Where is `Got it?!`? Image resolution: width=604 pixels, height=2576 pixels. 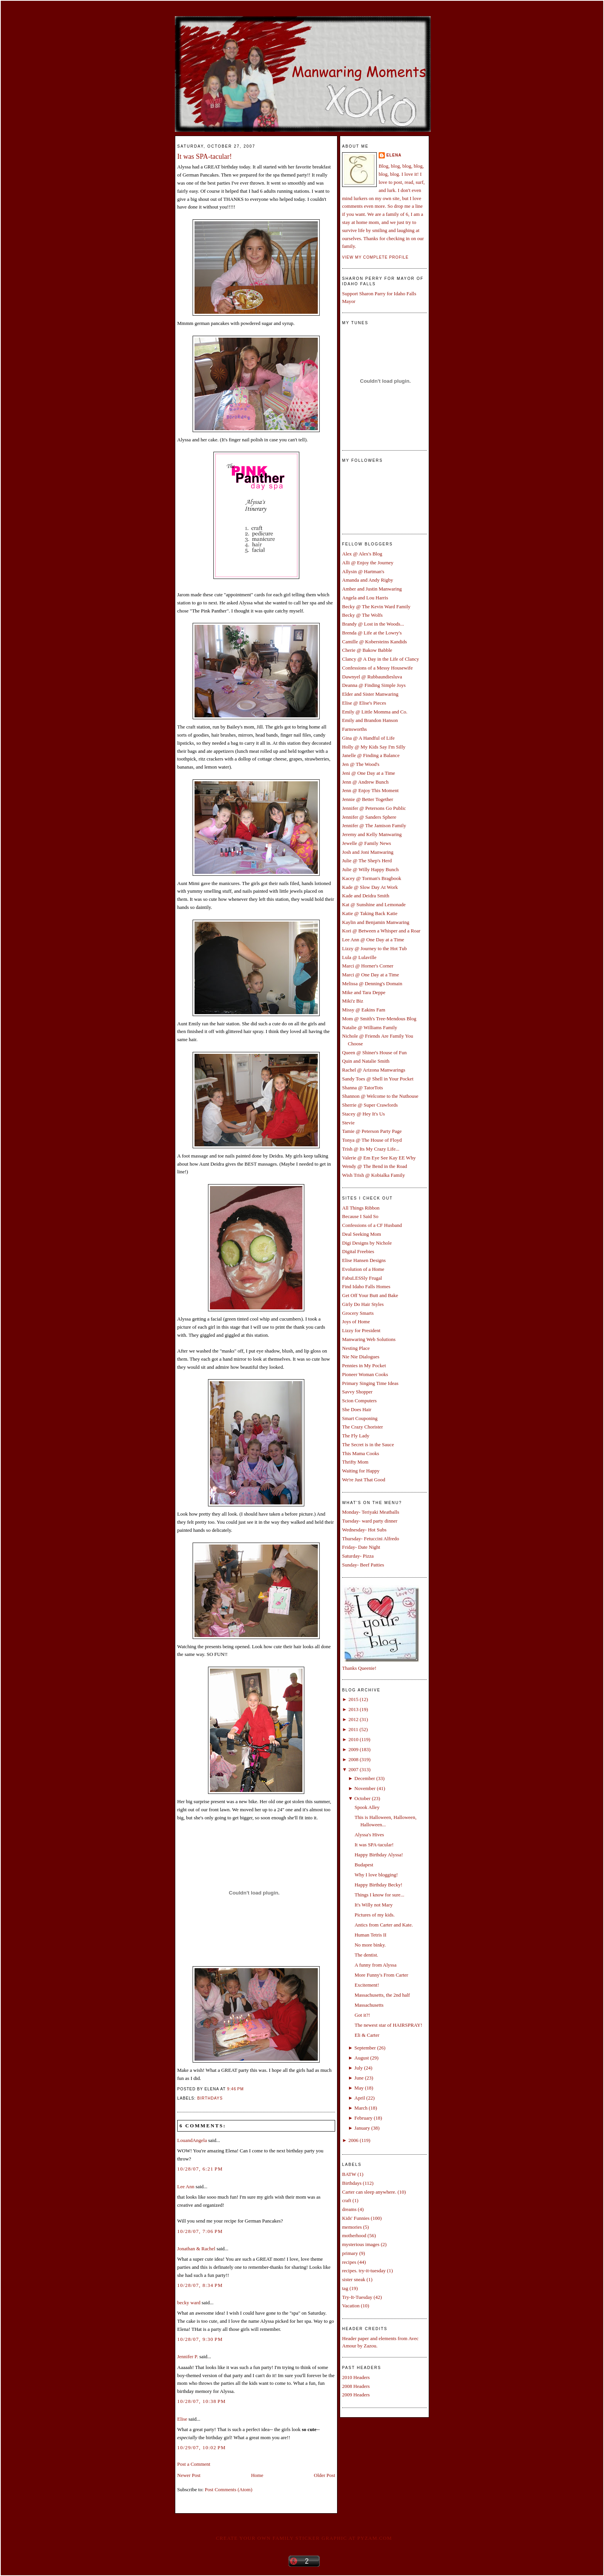 Got it?! is located at coordinates (362, 2015).